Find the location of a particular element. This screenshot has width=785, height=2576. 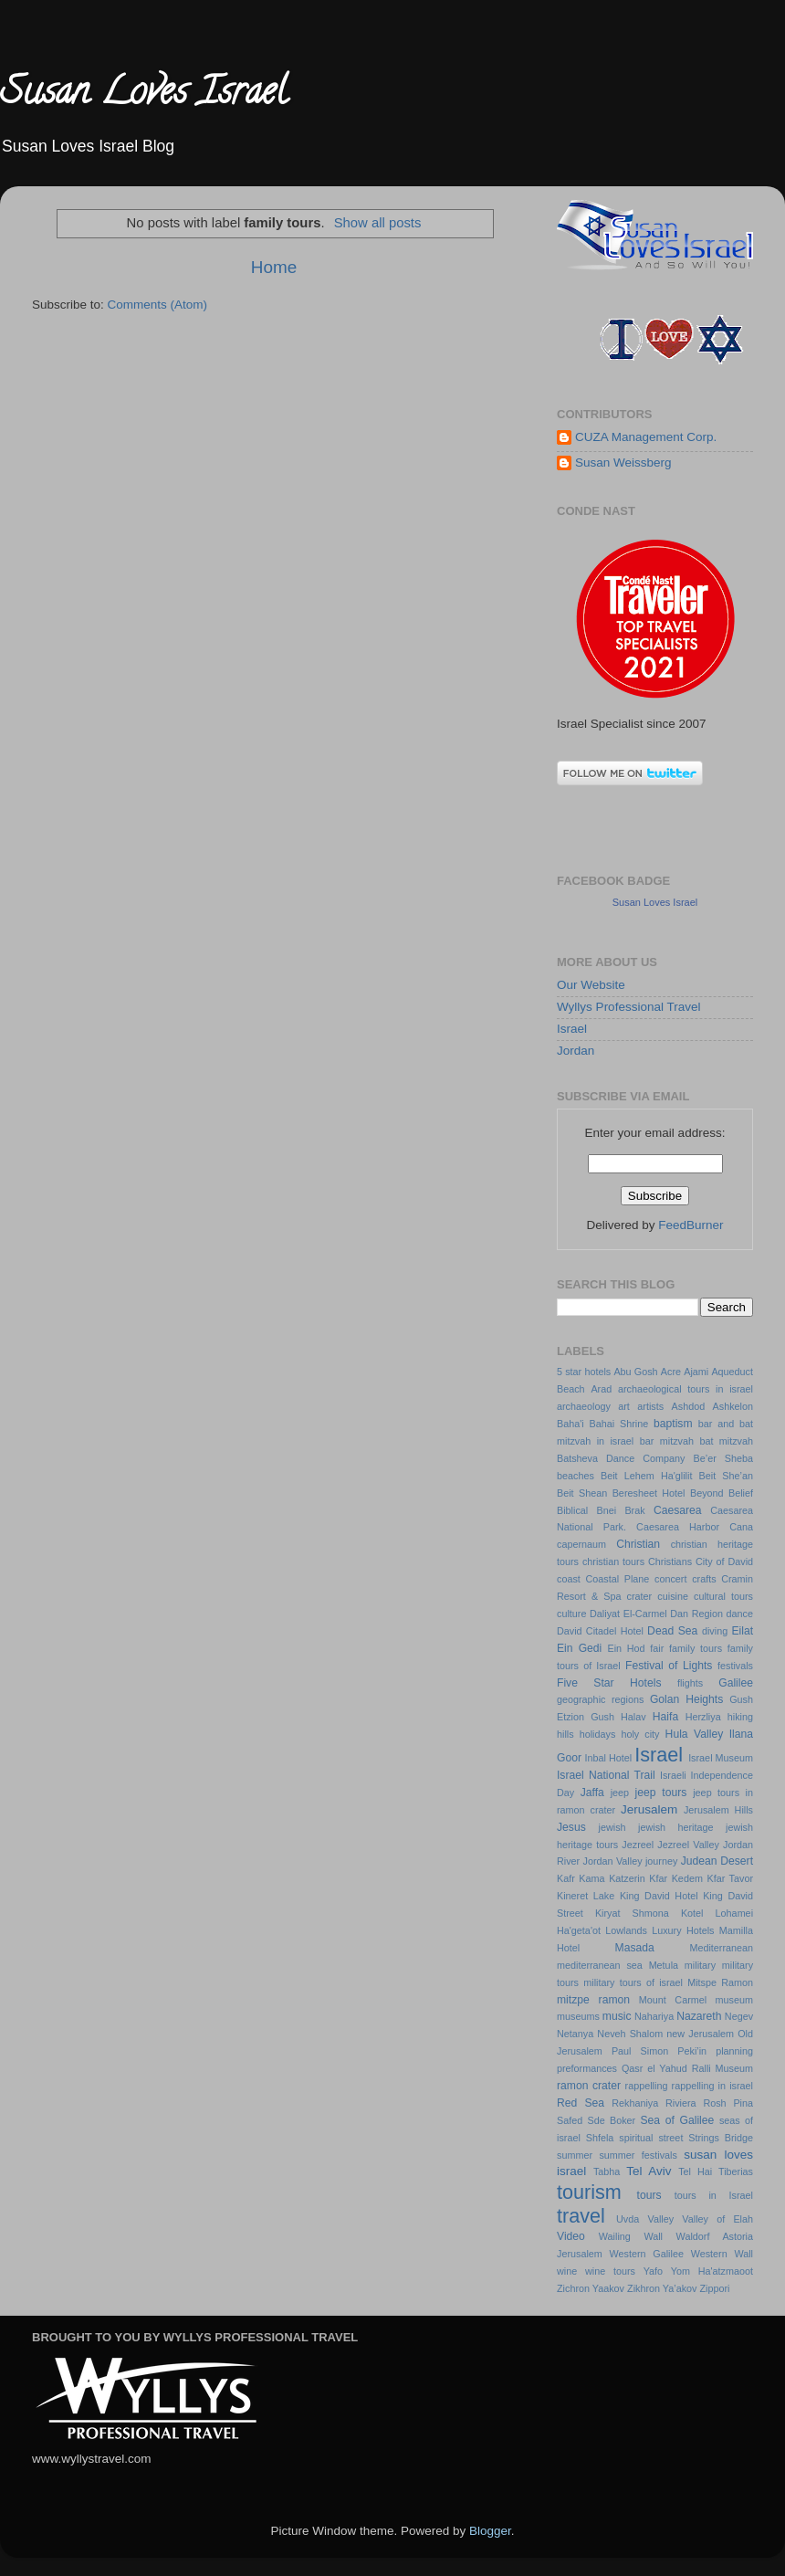

Jerusalem Hills is located at coordinates (718, 1809).